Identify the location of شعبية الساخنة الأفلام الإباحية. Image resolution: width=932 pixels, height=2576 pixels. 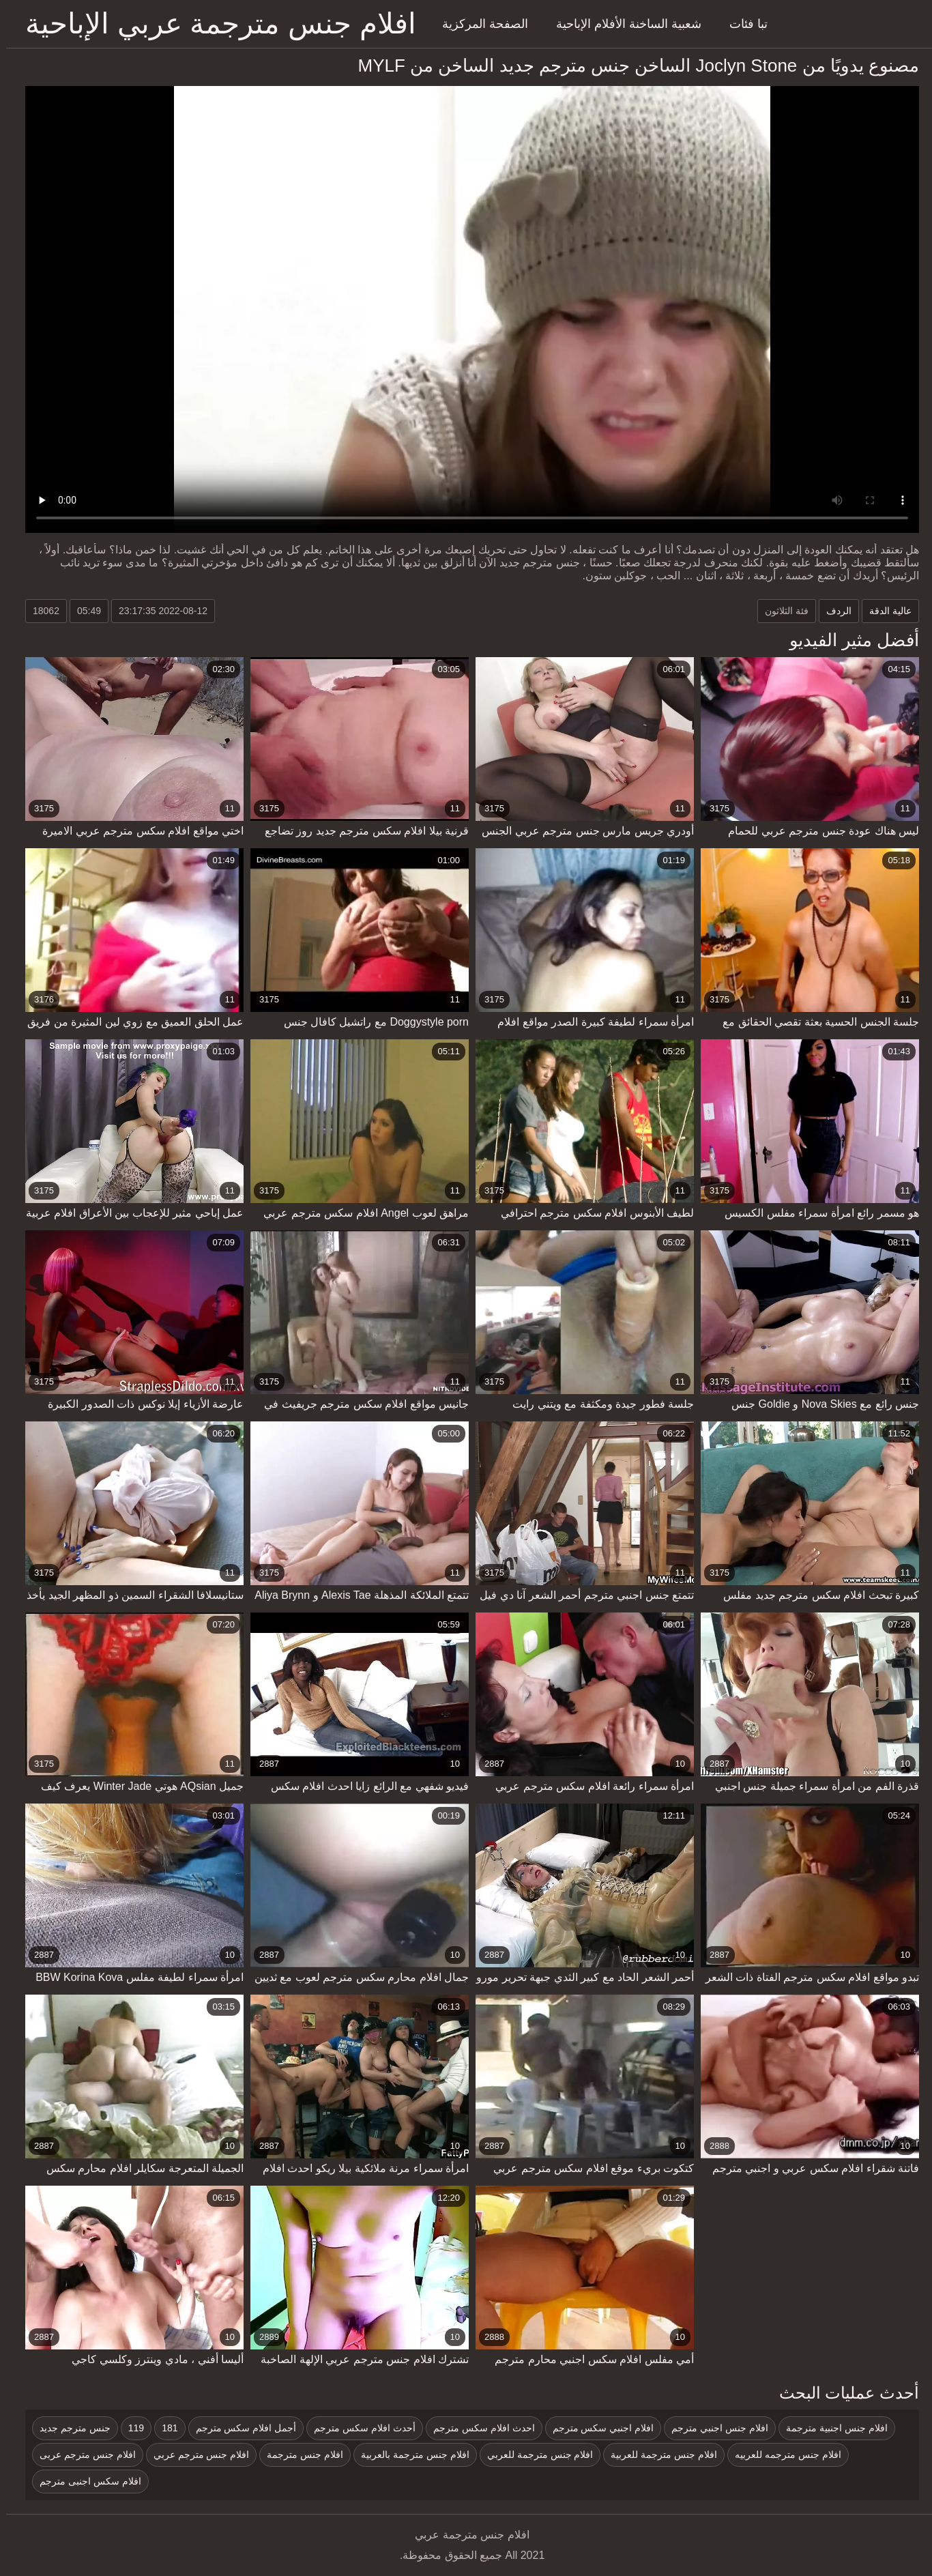
(622, 24).